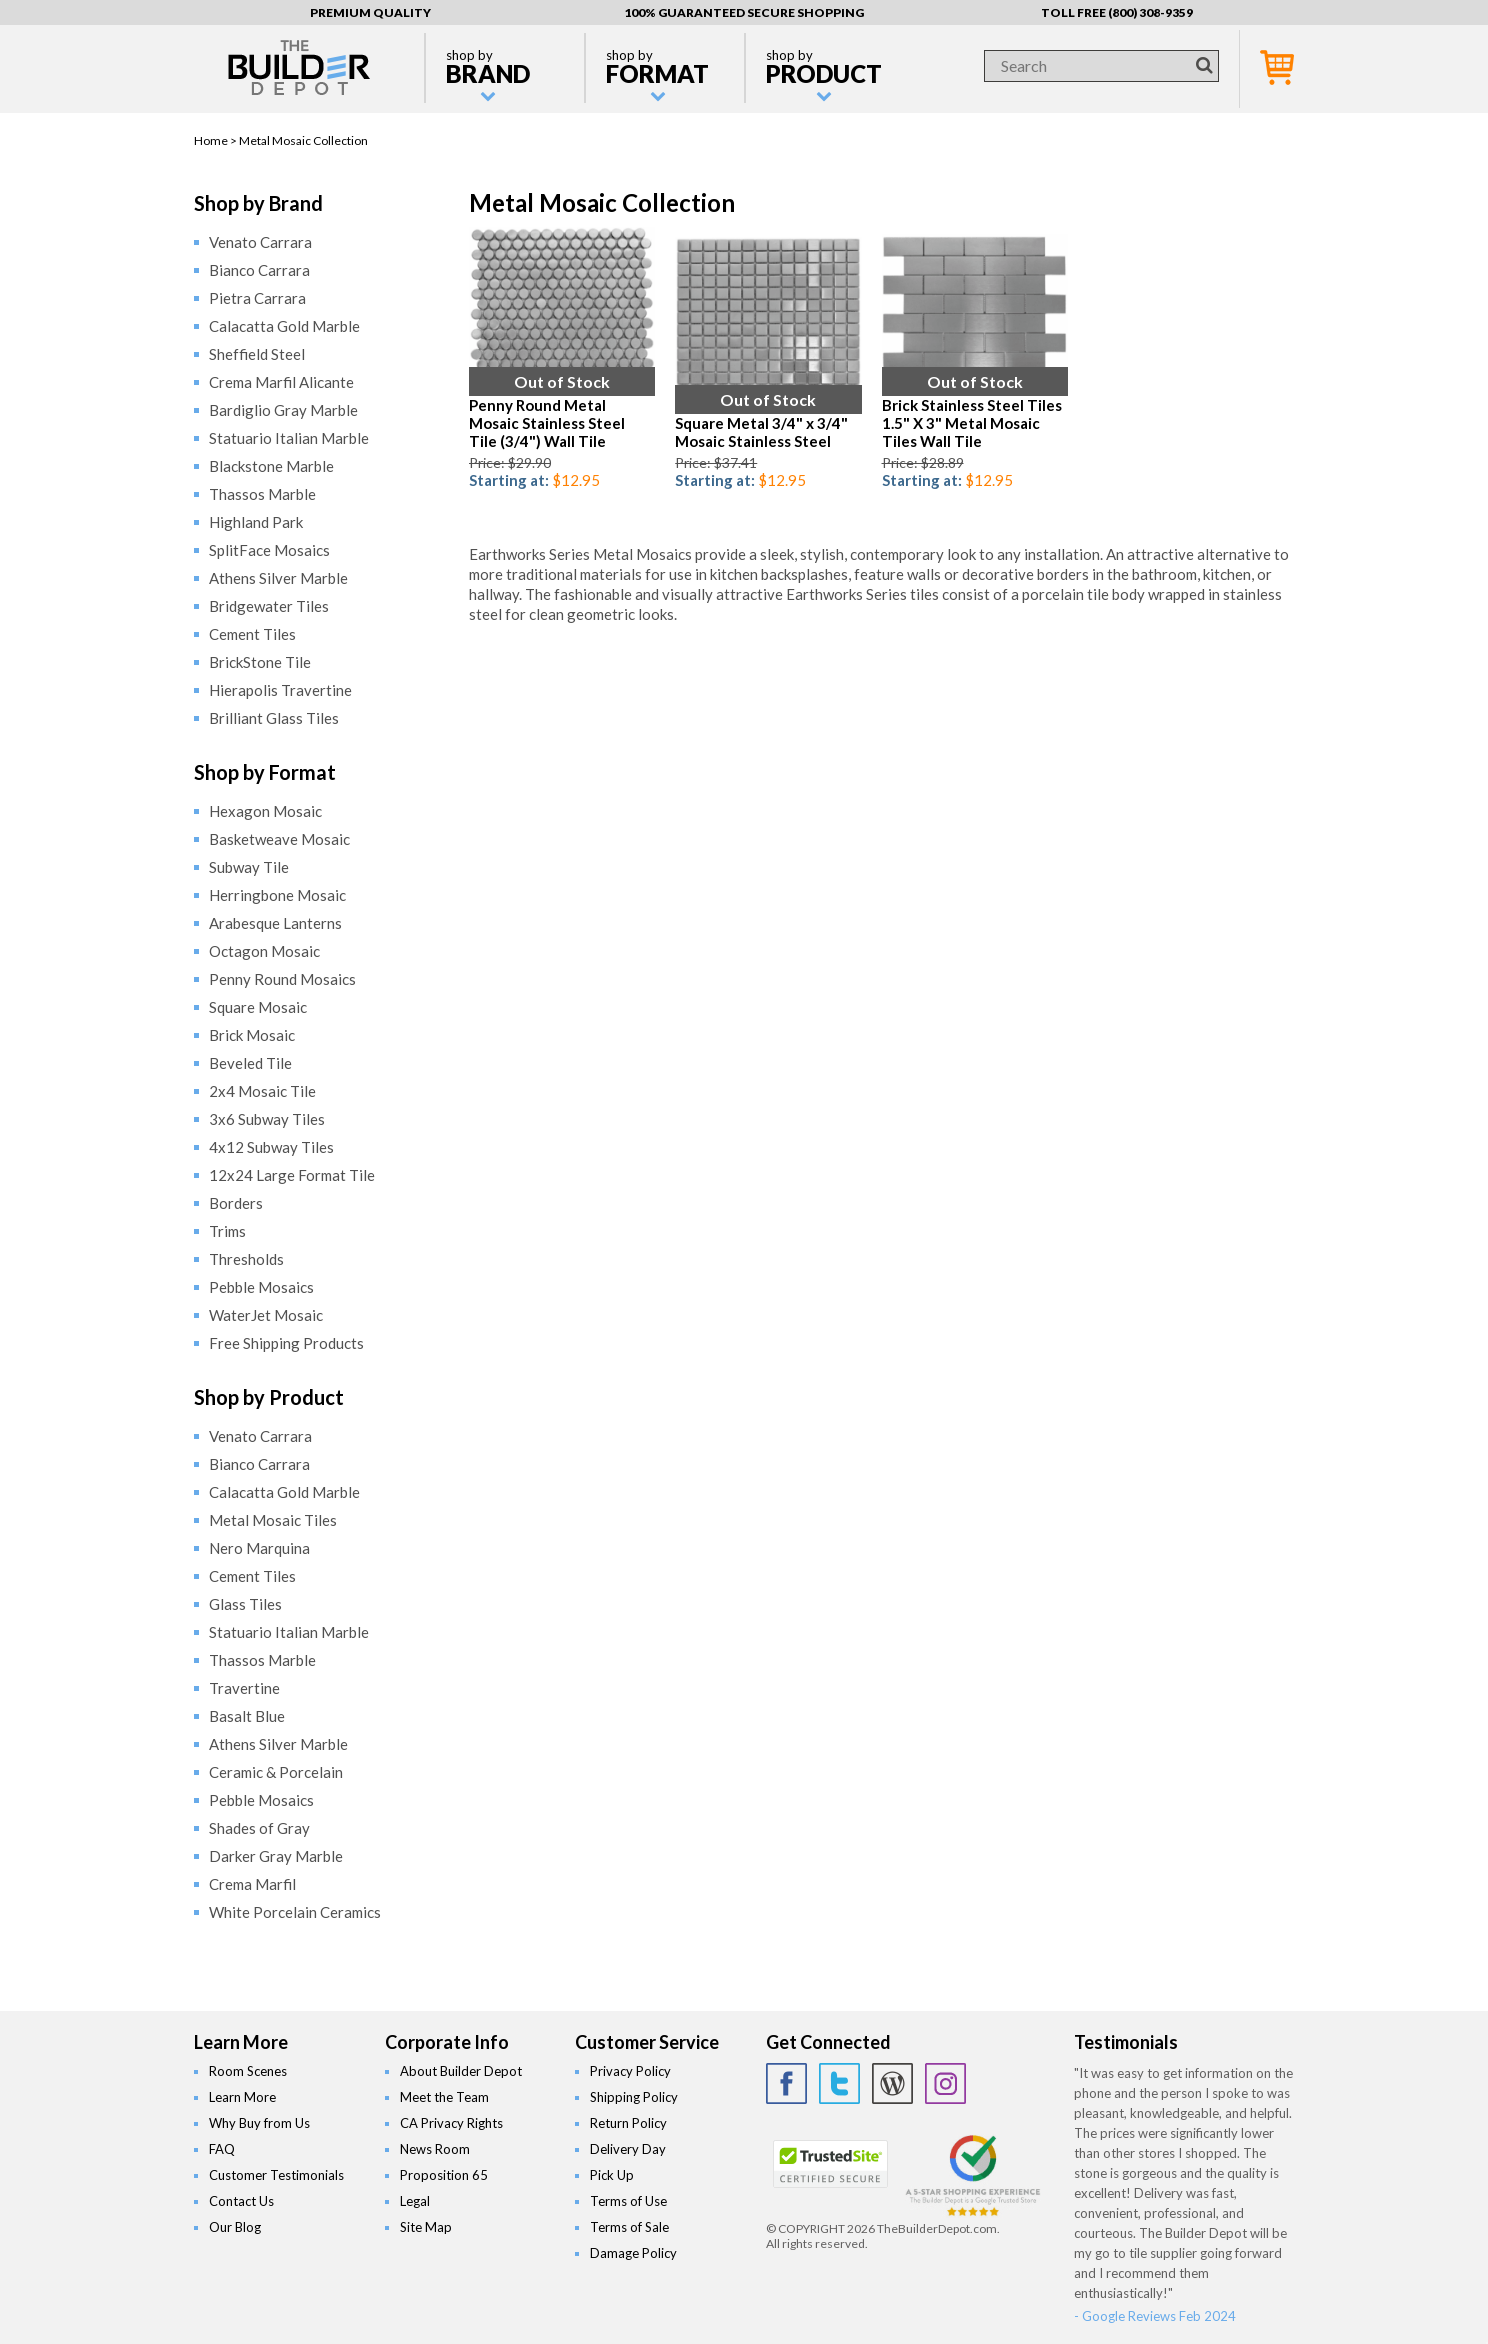 This screenshot has height=2344, width=1488. I want to click on CA Privacy Rights, so click(451, 2123).